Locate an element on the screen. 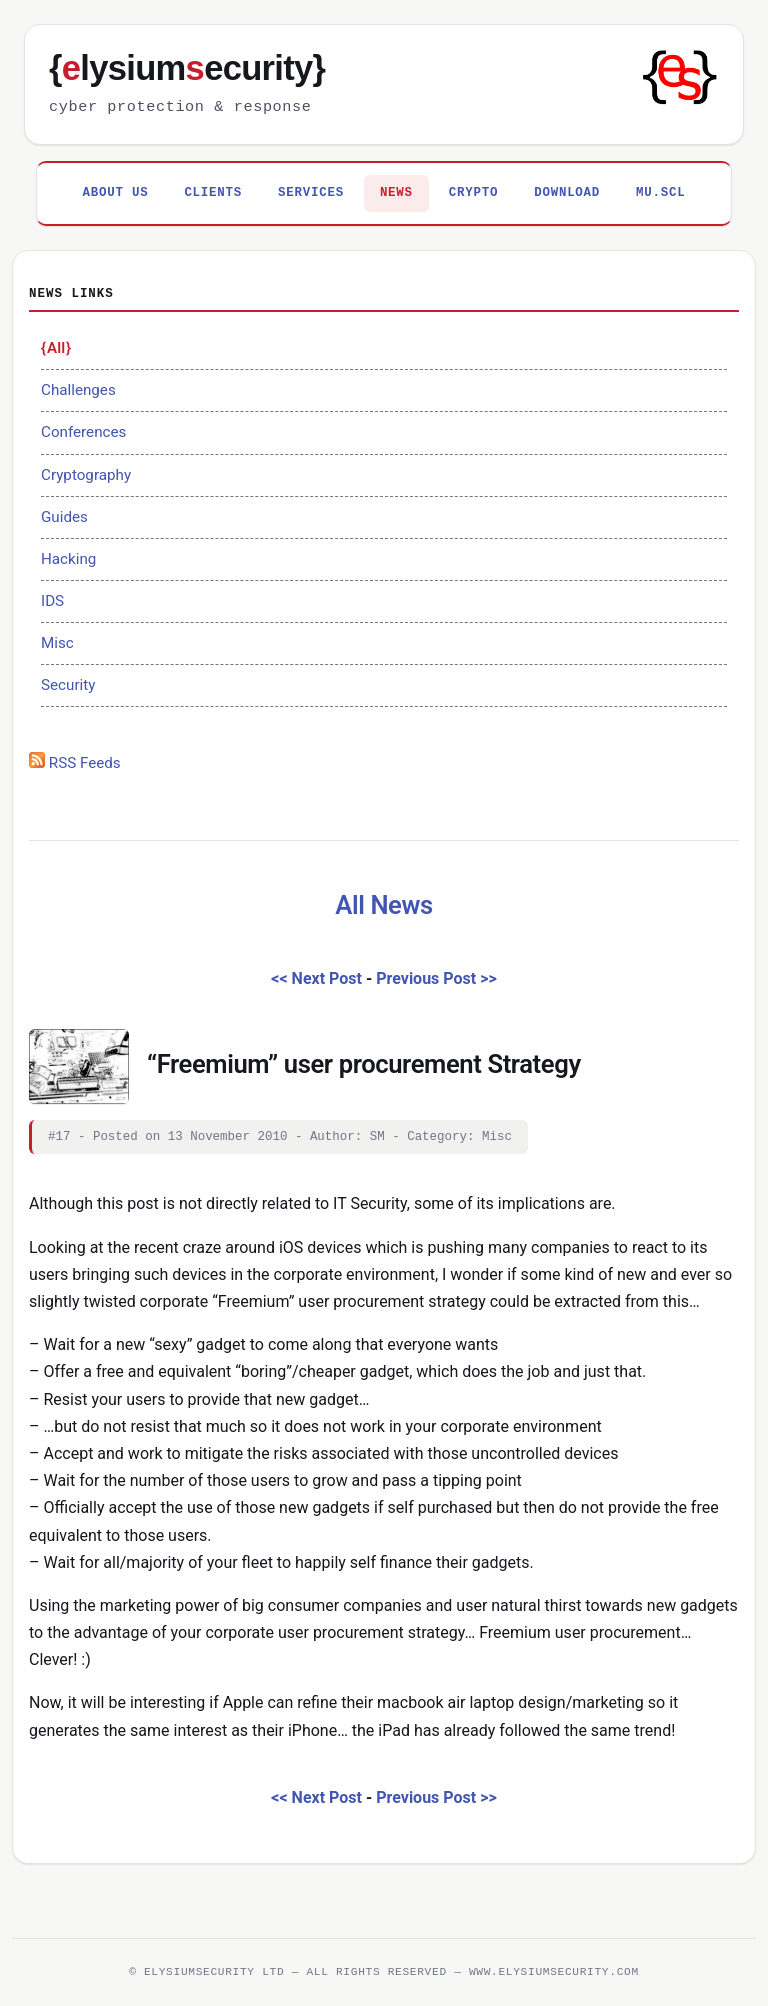 The height and width of the screenshot is (2006, 768). Hacking is located at coordinates (68, 559).